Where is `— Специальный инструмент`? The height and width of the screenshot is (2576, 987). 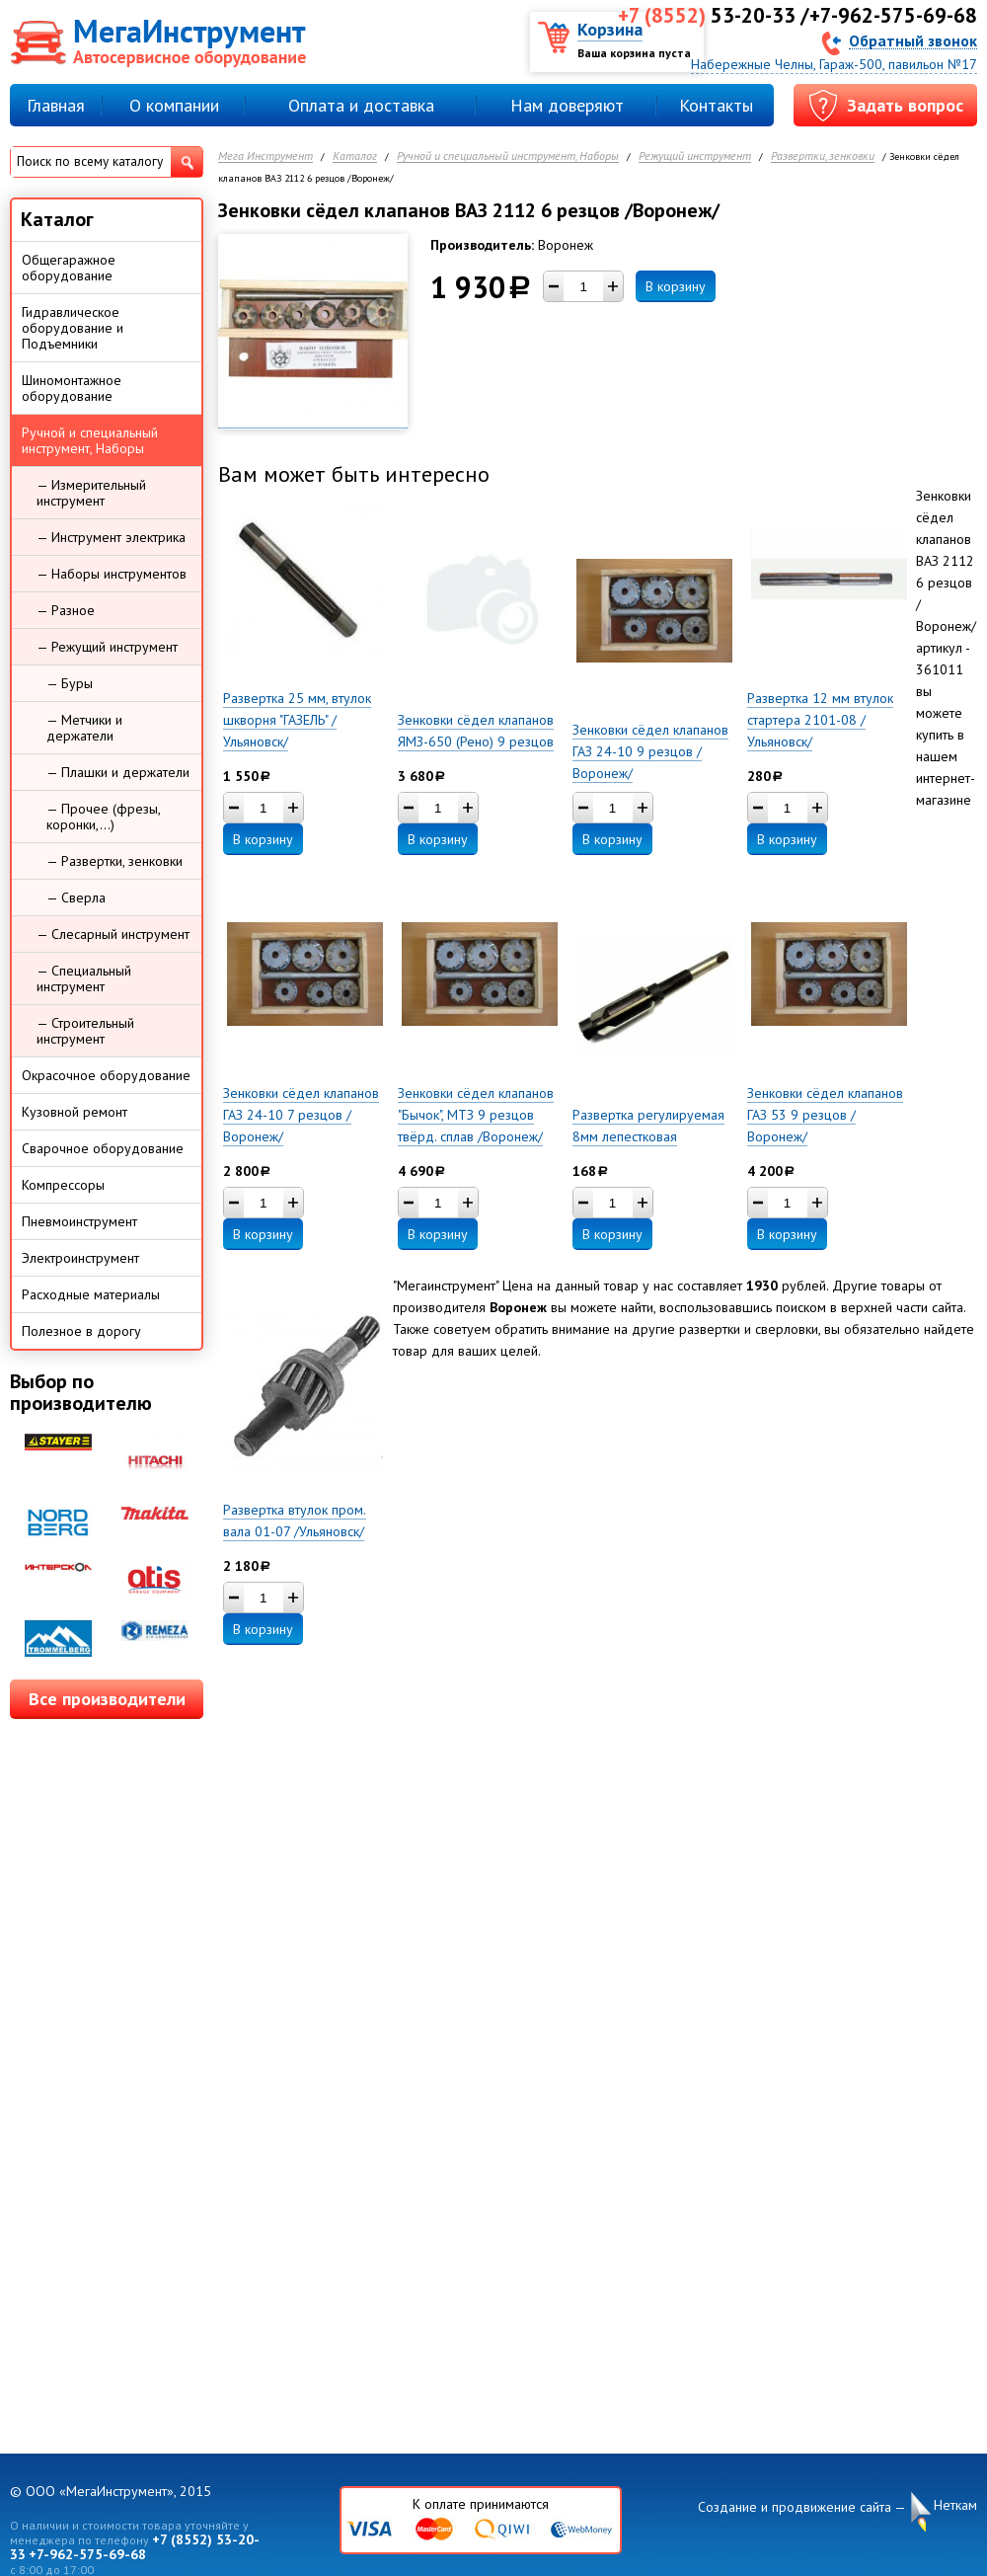
— Специальный инструмент is located at coordinates (84, 978).